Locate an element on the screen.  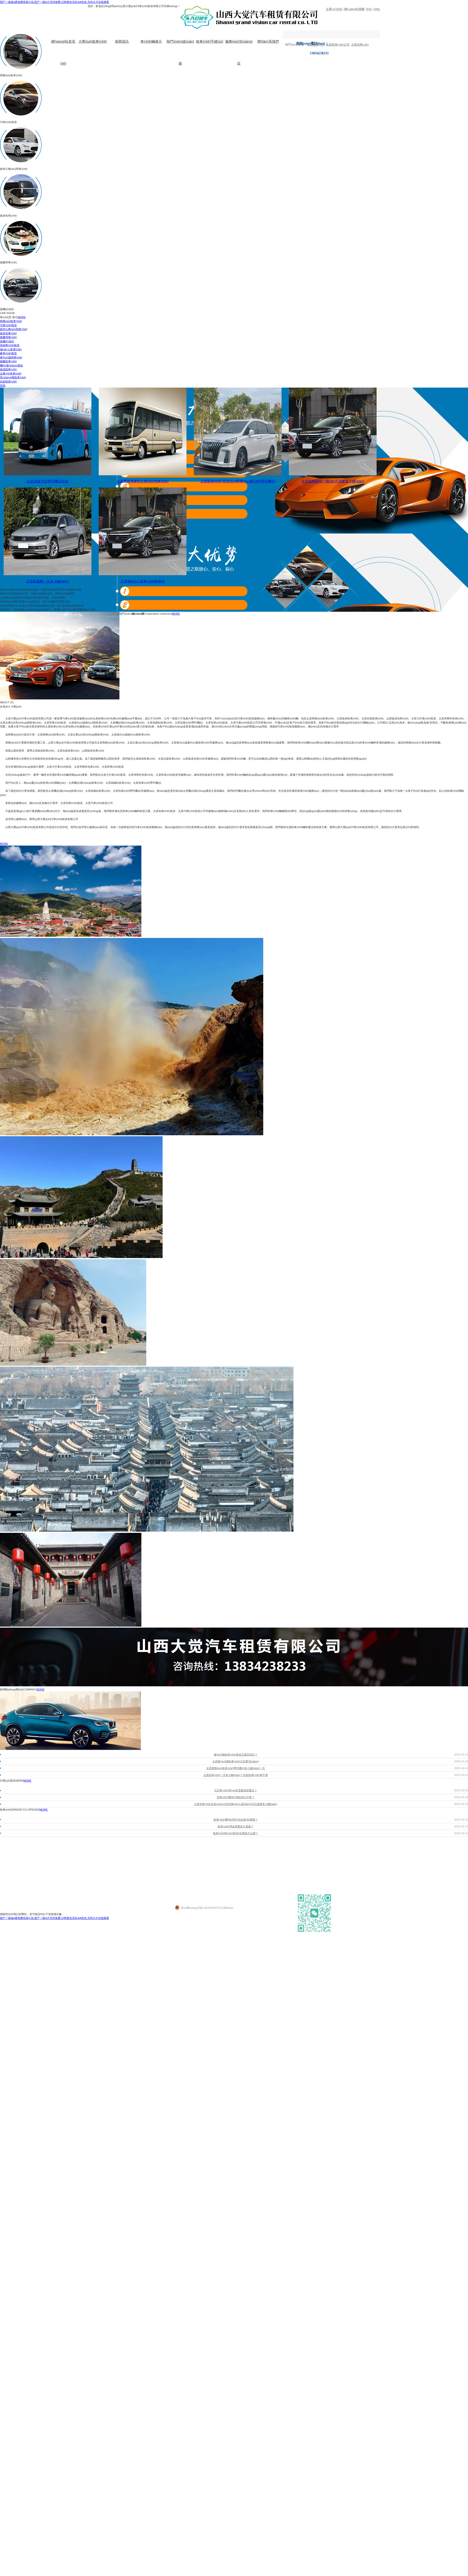
接機(jī)送站 is located at coordinates (7, 341).